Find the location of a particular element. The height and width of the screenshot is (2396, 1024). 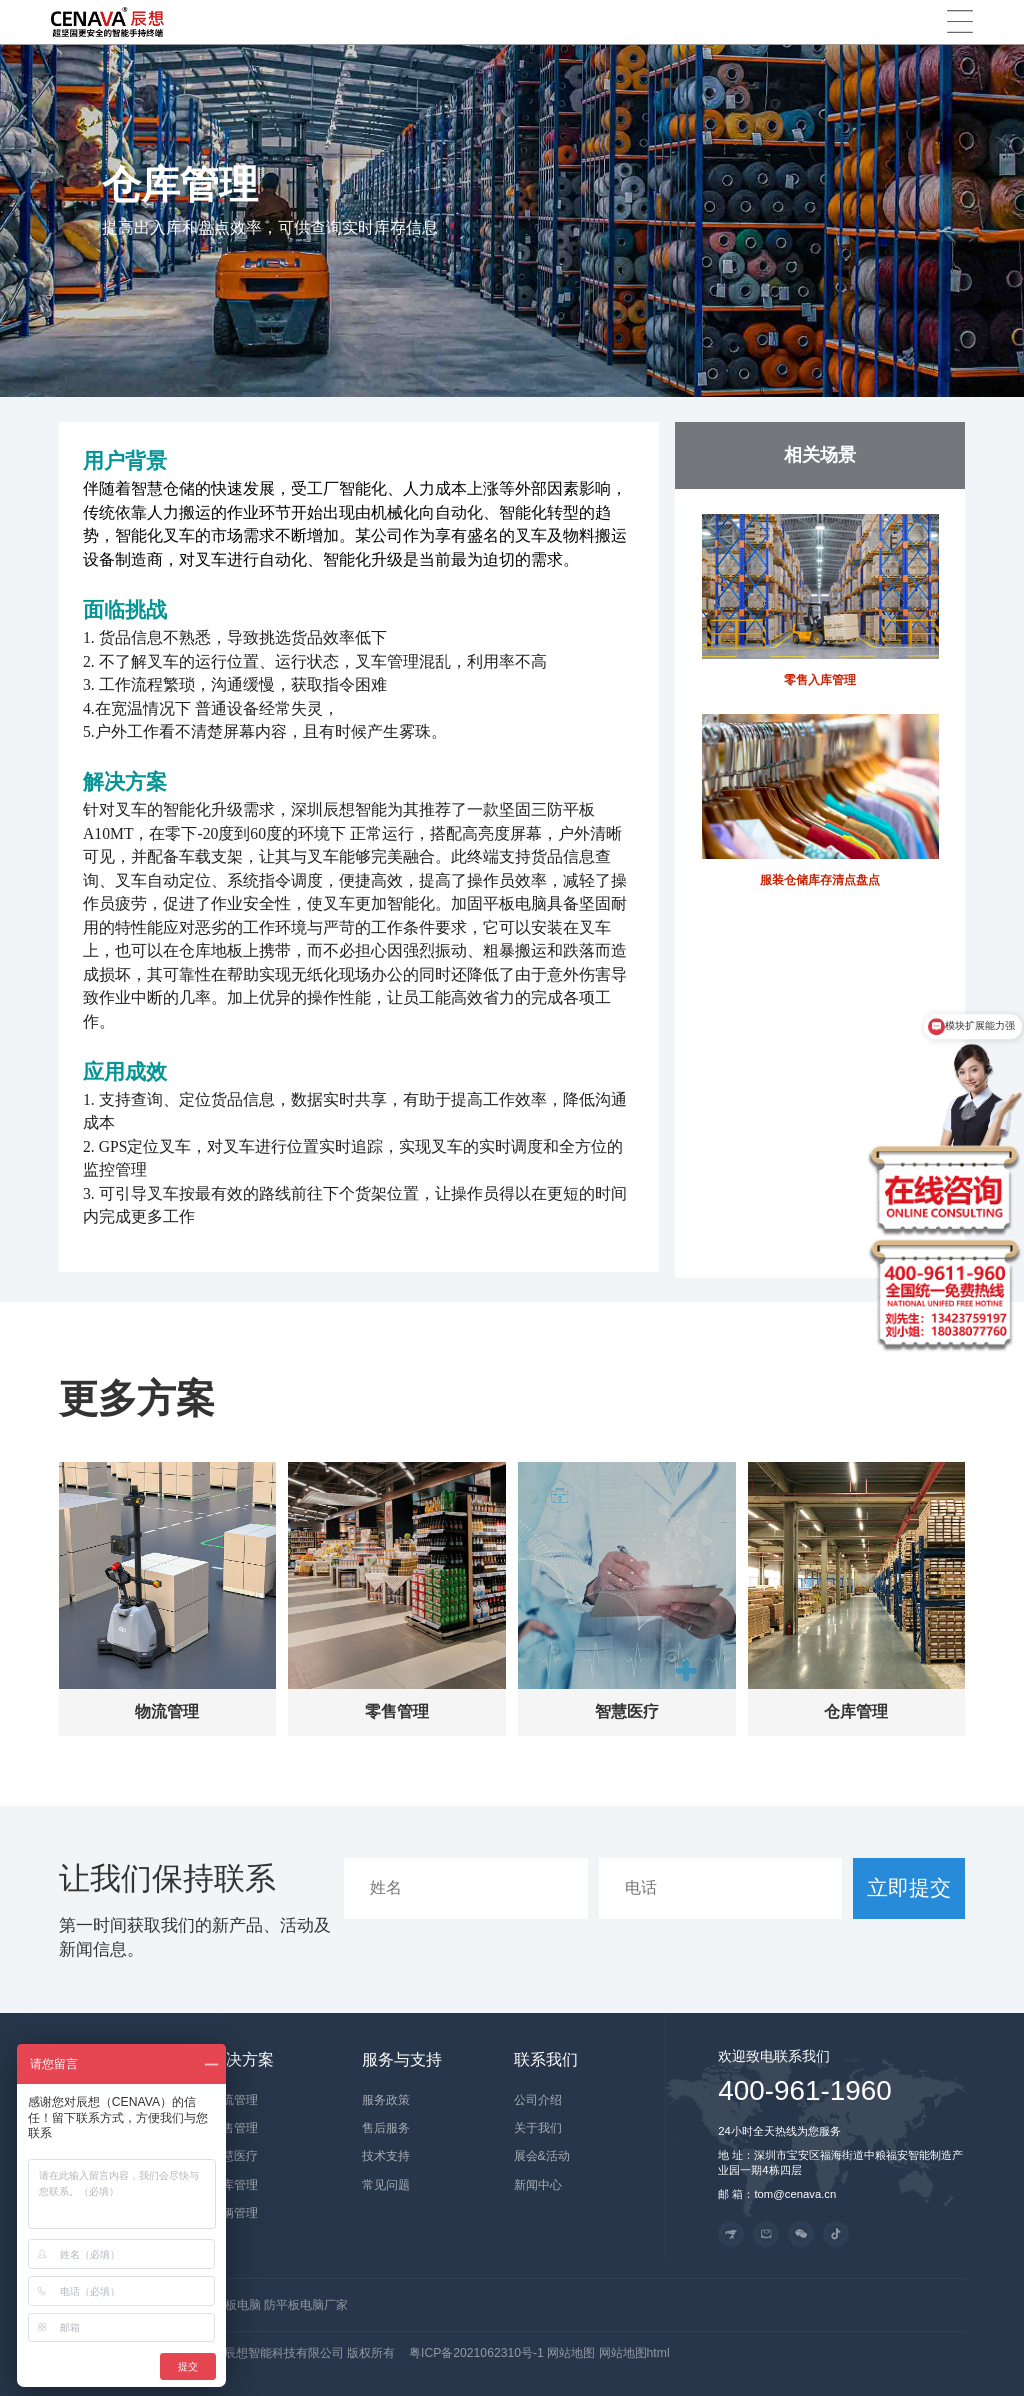

常见问题 is located at coordinates (386, 2185).